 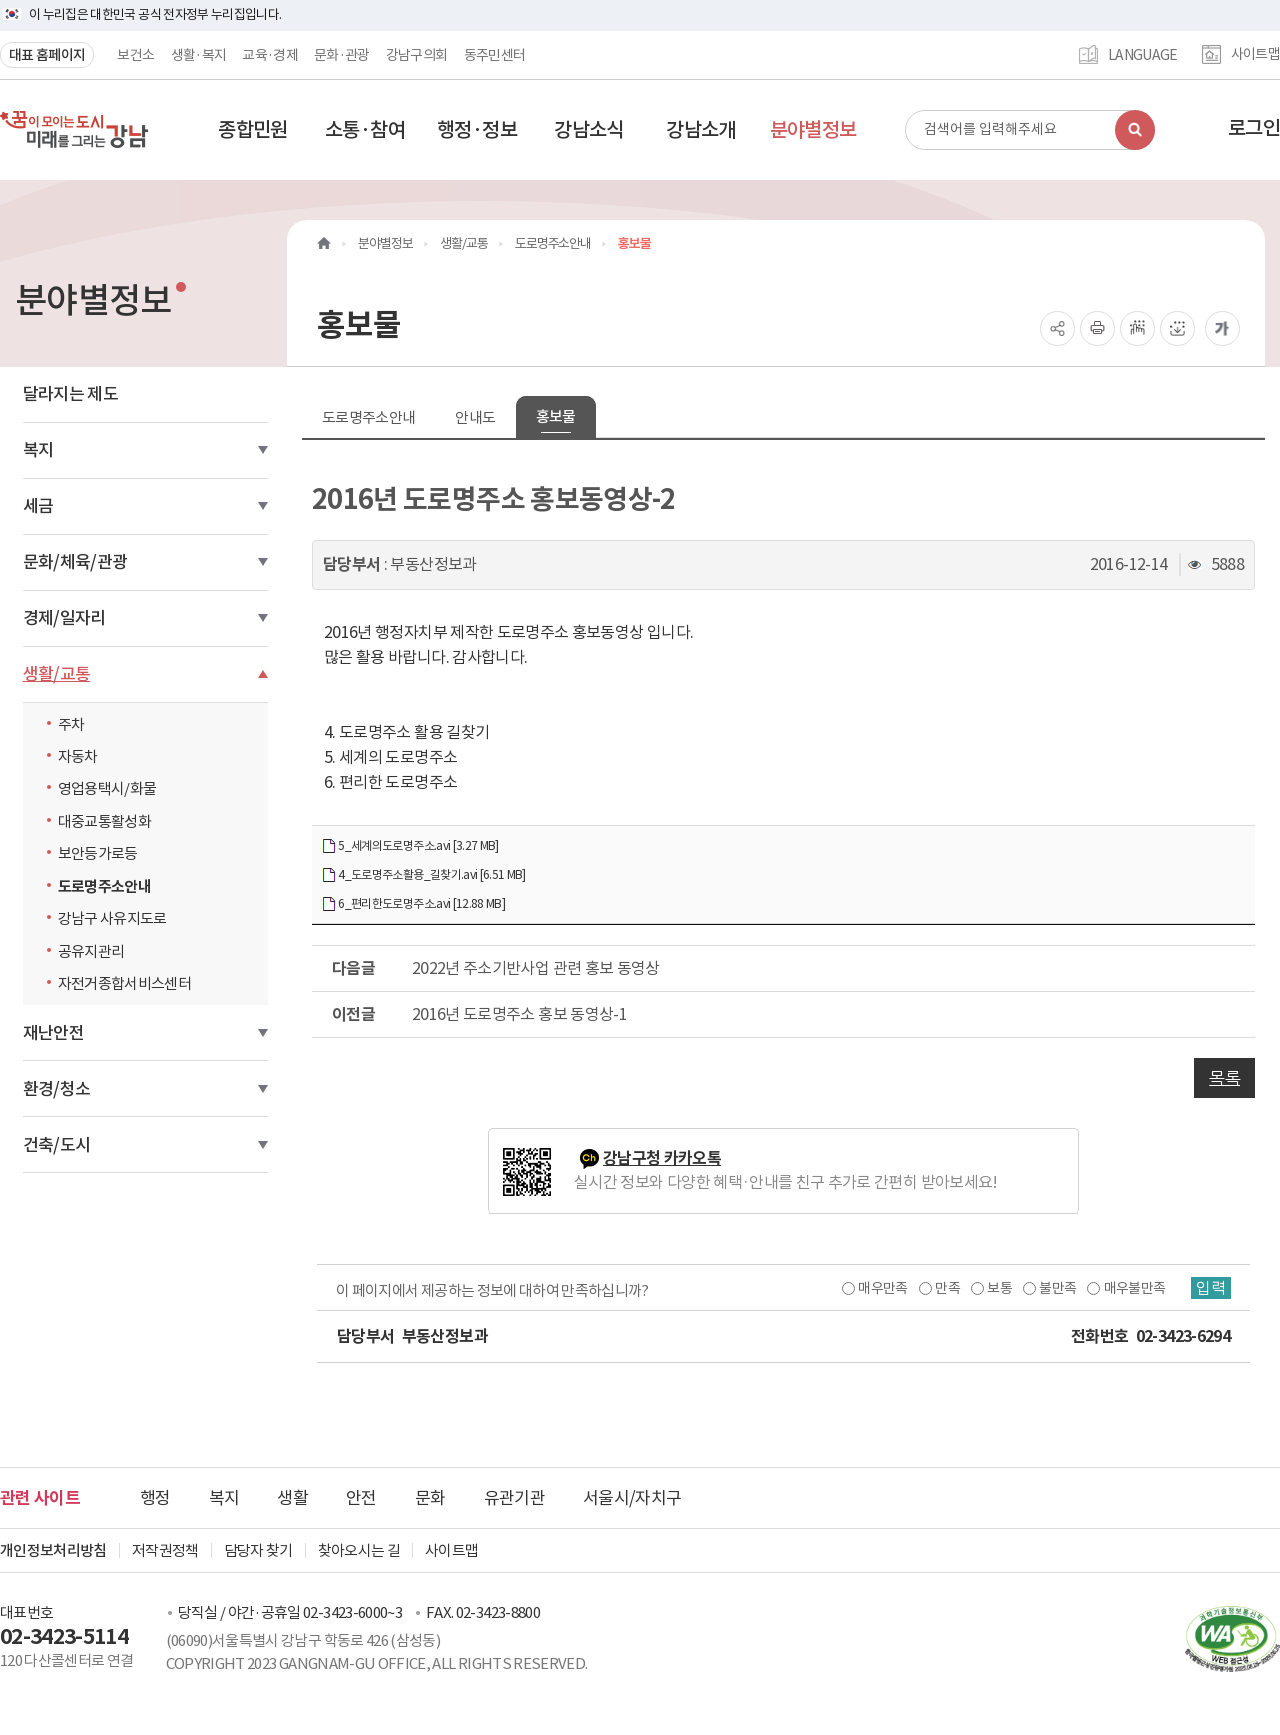 What do you see at coordinates (947, 1288) in the screenshot?
I see `만족` at bounding box center [947, 1288].